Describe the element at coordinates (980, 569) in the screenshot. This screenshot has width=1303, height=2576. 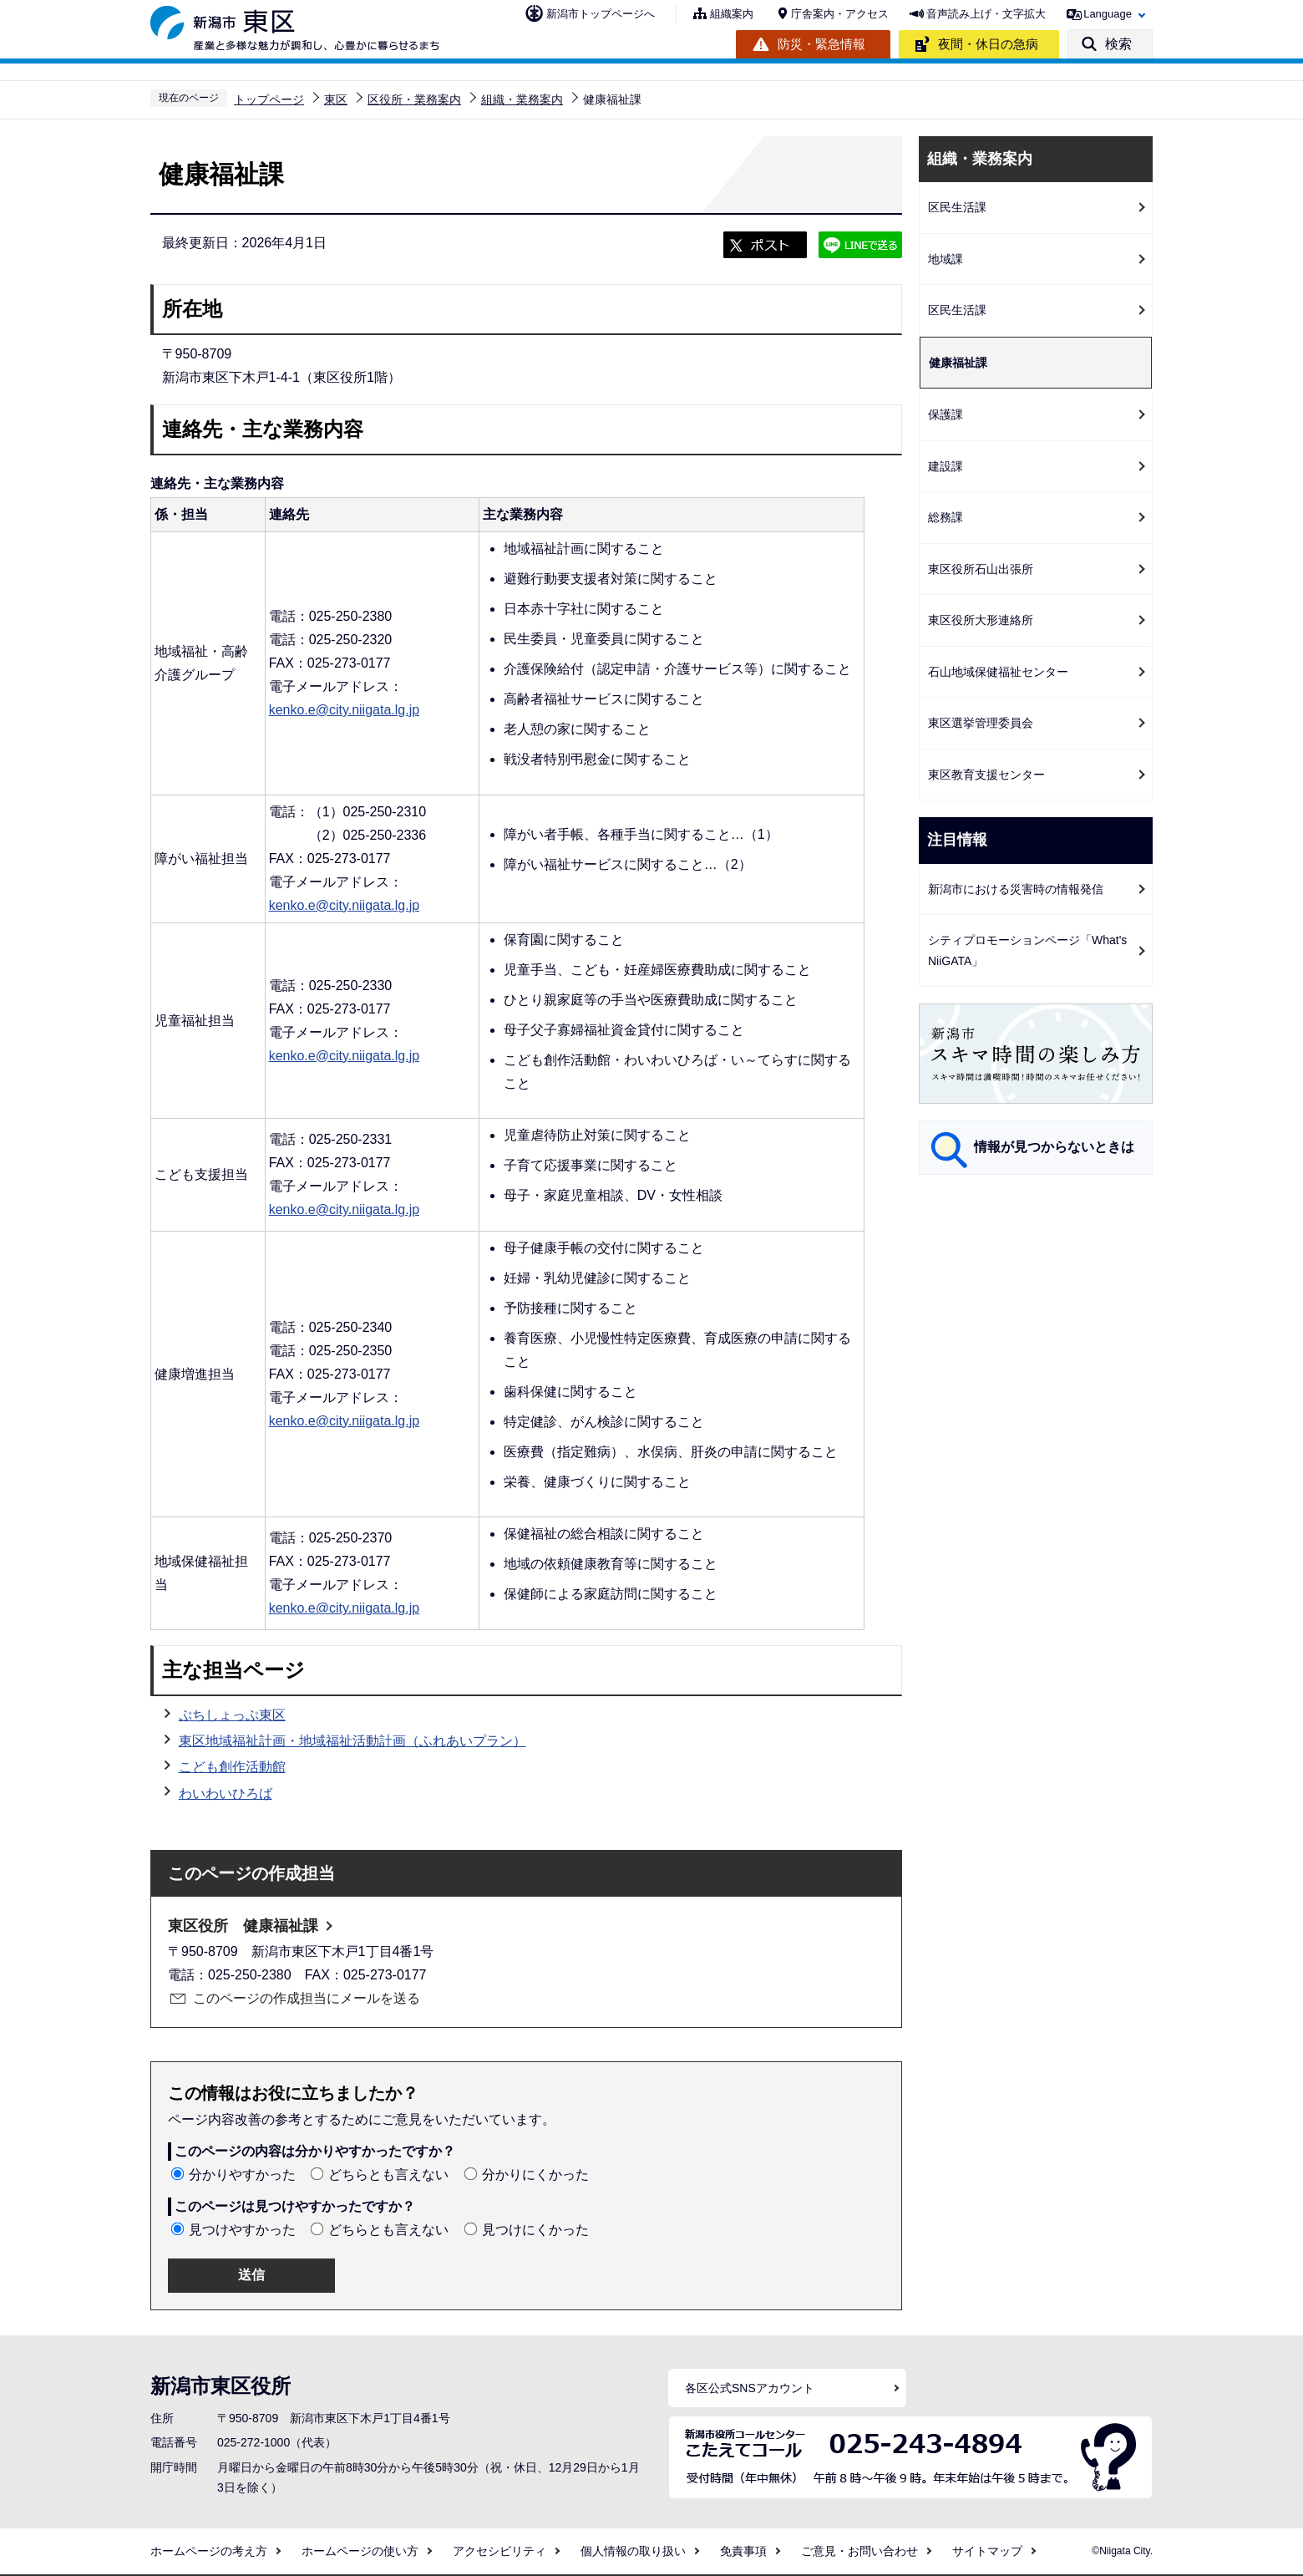
I see `東区役所石山出張所` at that location.